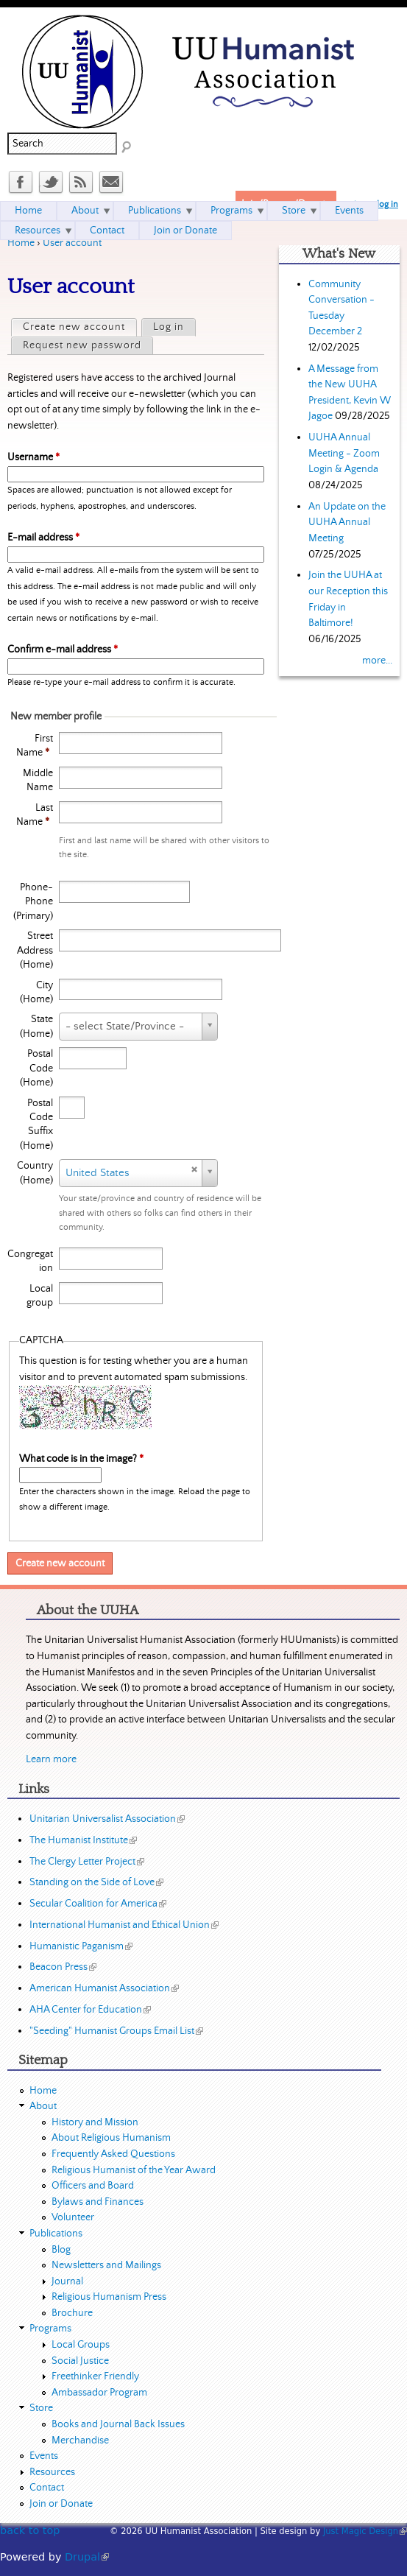 Image resolution: width=407 pixels, height=2576 pixels. I want to click on E-mail address, so click(43, 537).